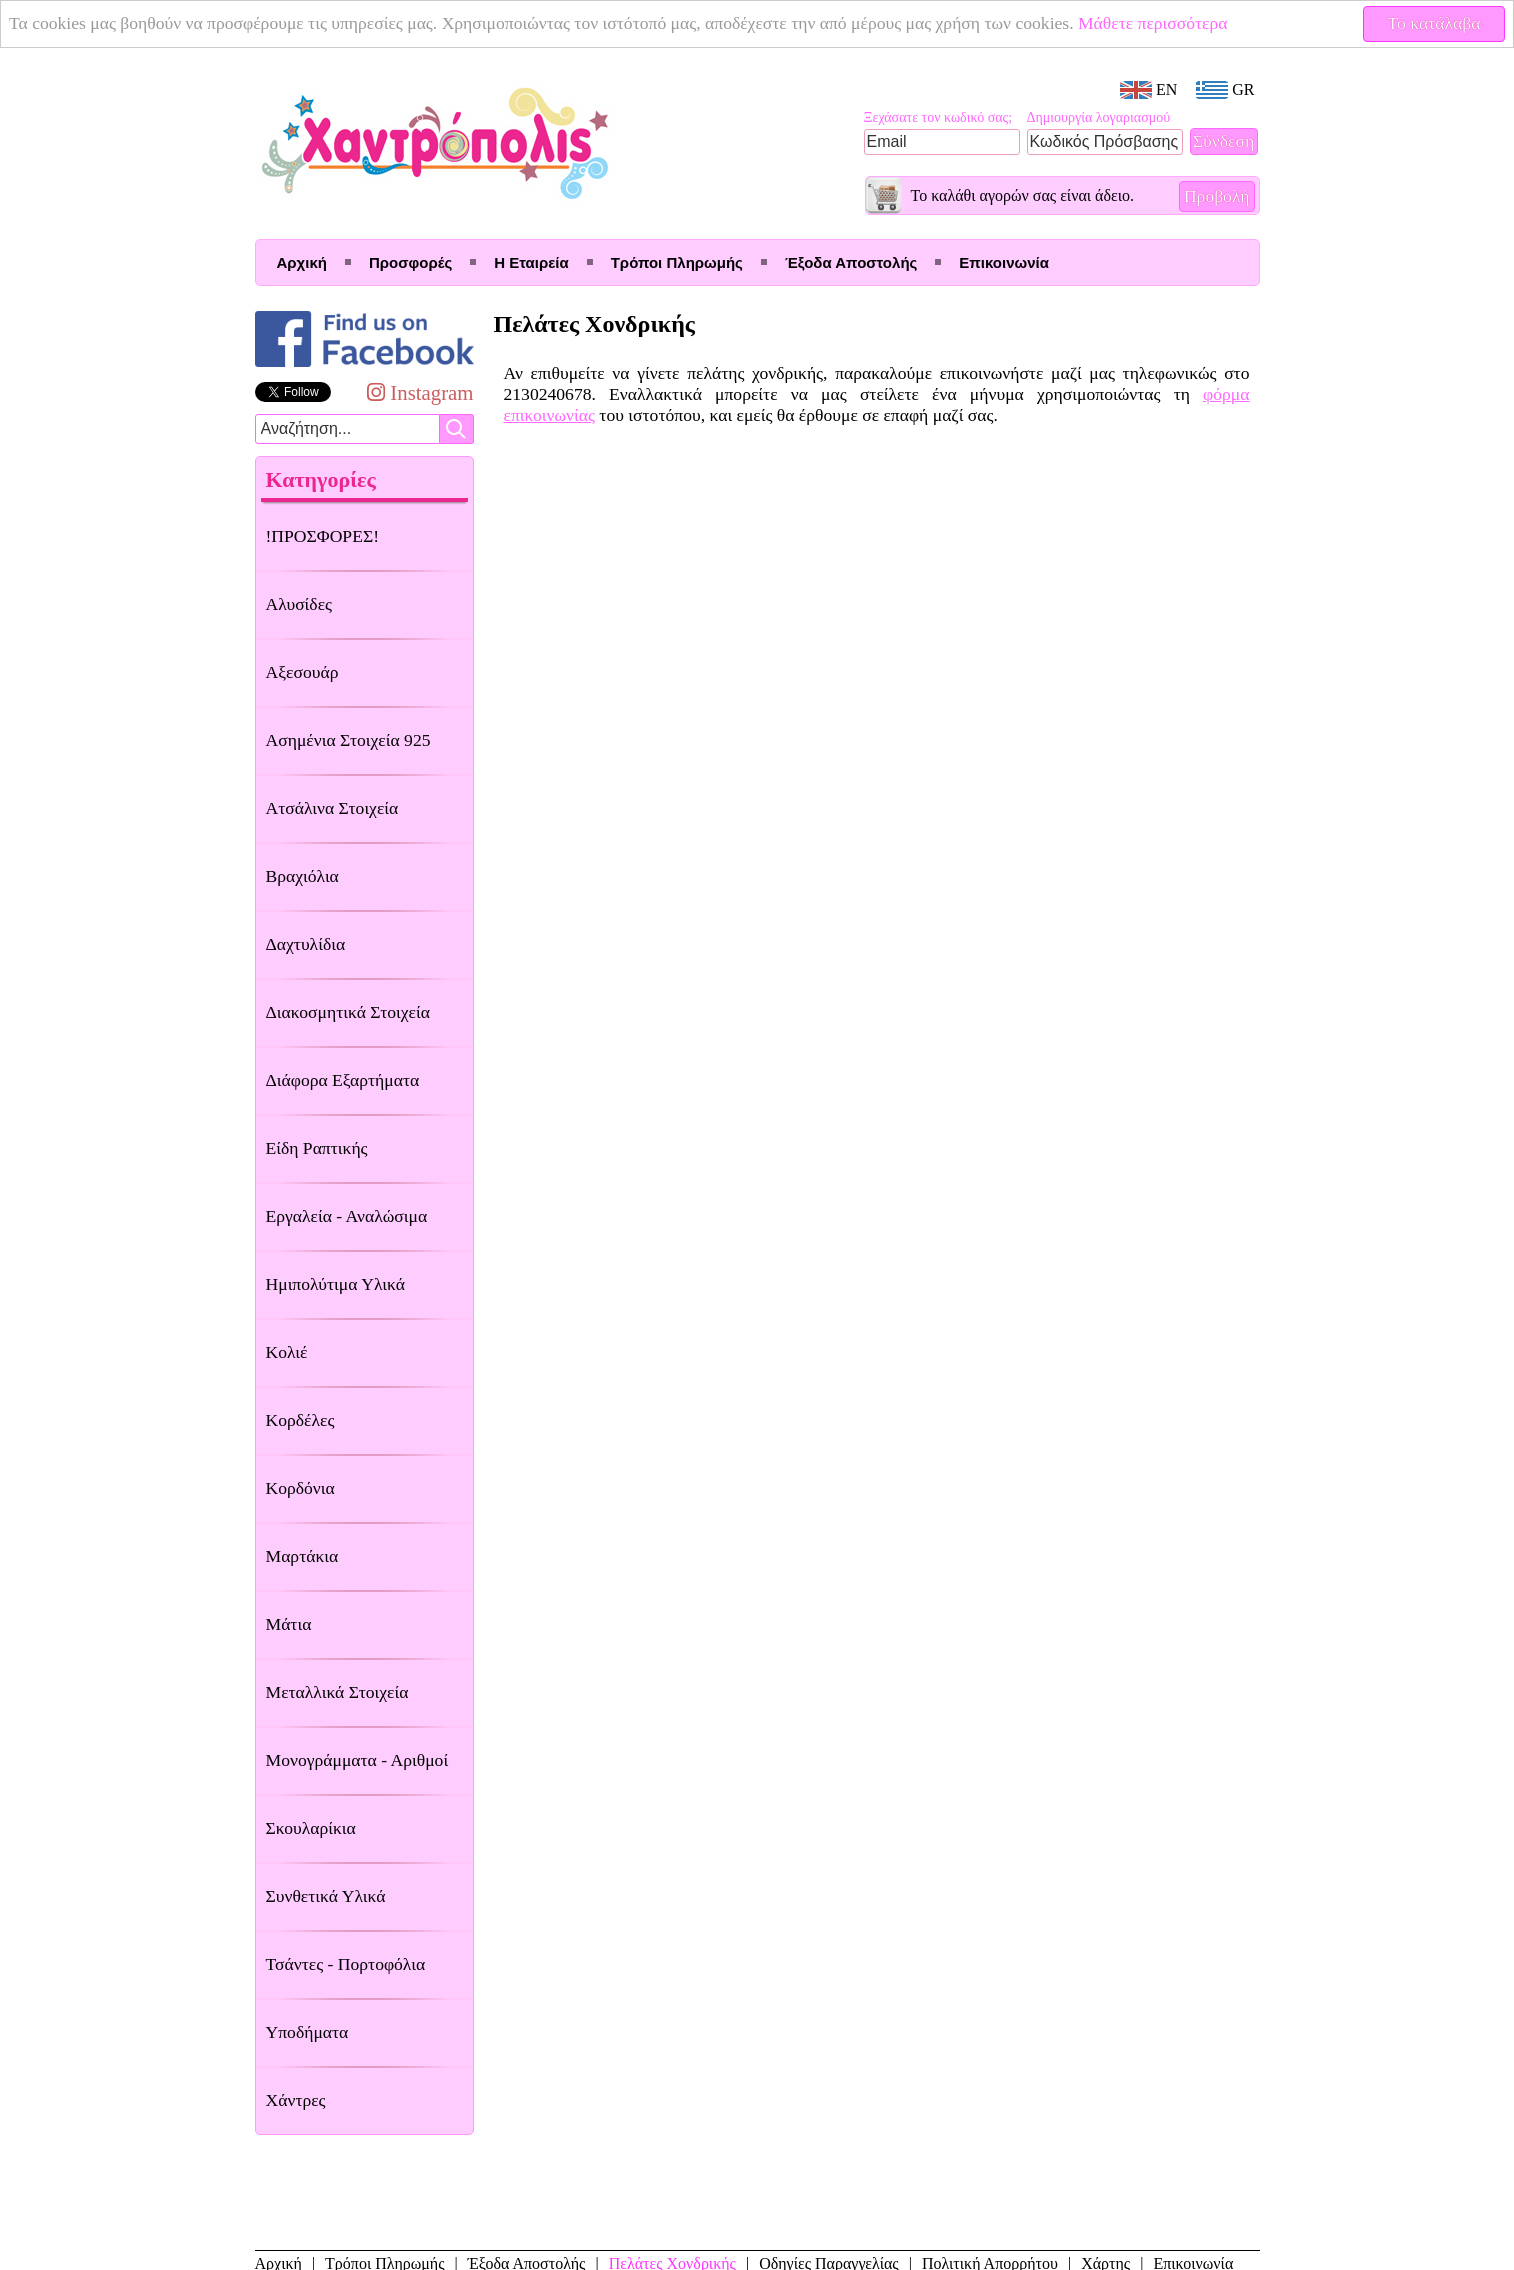  What do you see at coordinates (299, 604) in the screenshot?
I see `Αλυσίδες` at bounding box center [299, 604].